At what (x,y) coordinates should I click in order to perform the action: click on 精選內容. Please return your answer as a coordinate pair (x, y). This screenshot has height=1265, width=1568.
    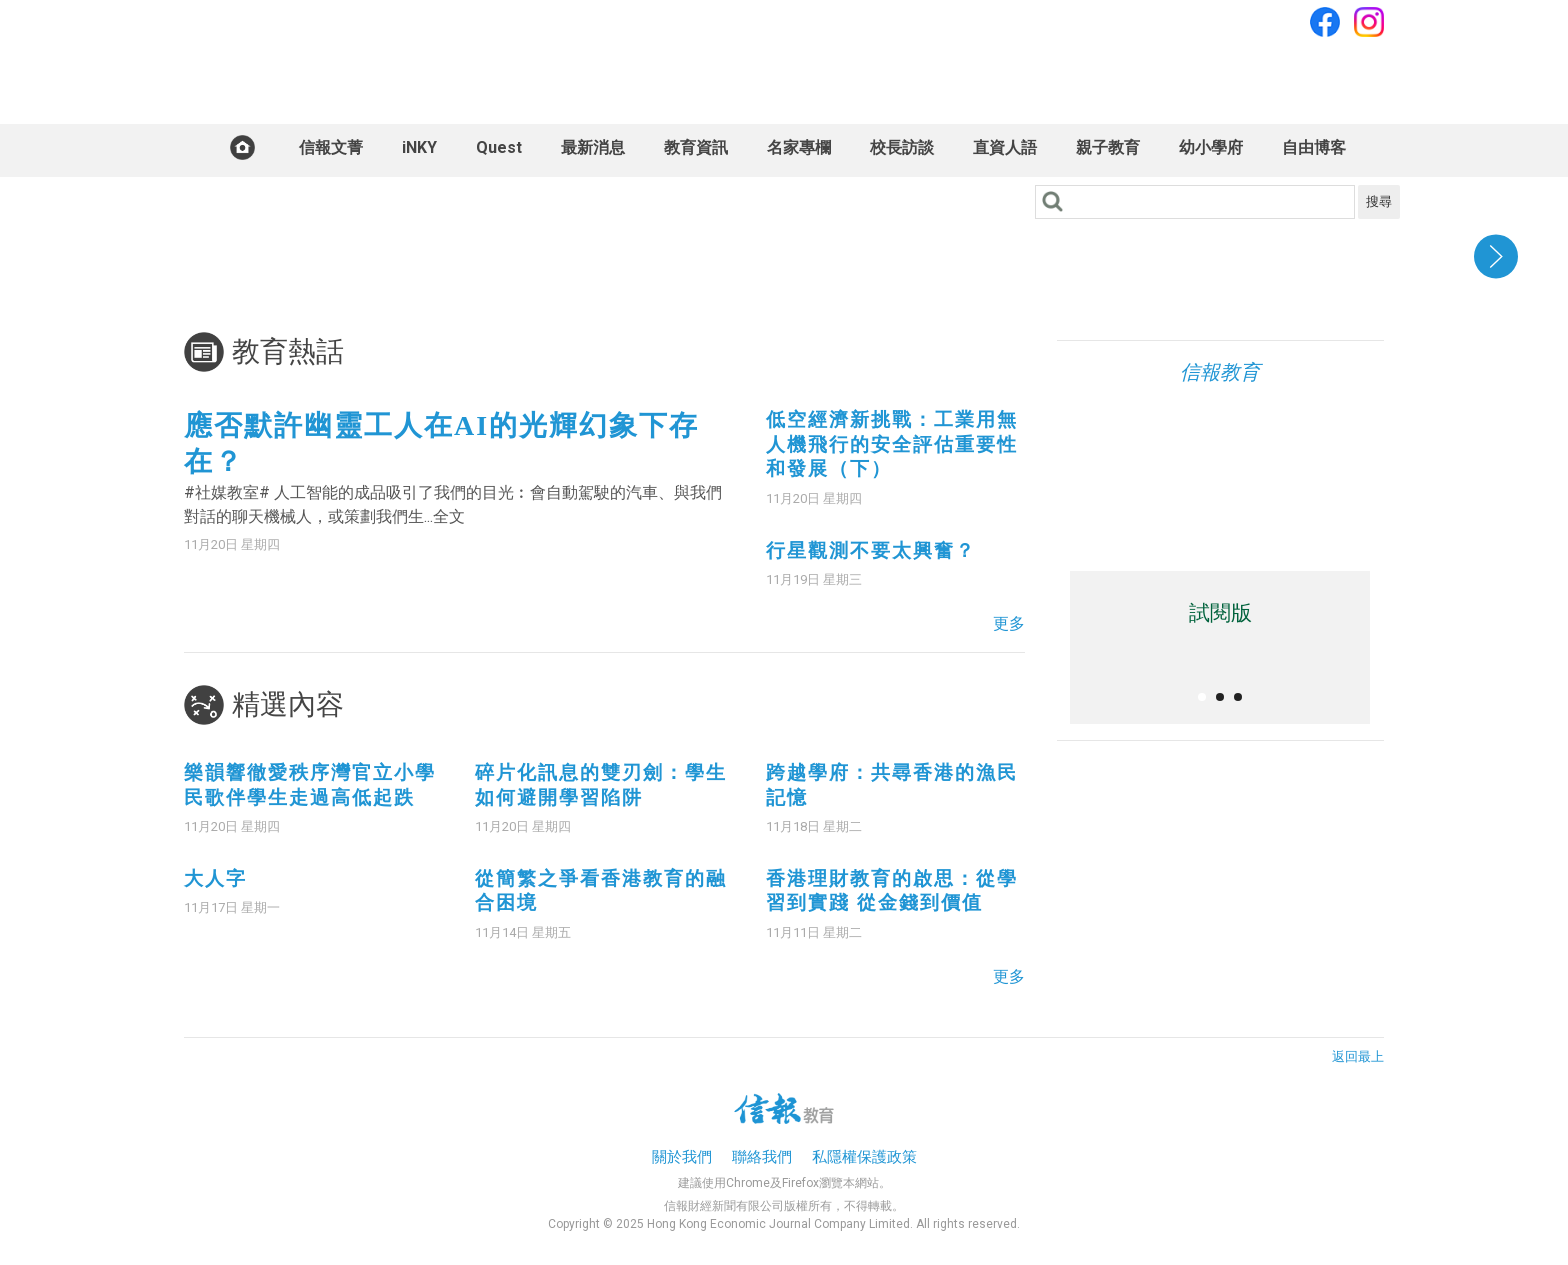
    Looking at the image, I should click on (288, 704).